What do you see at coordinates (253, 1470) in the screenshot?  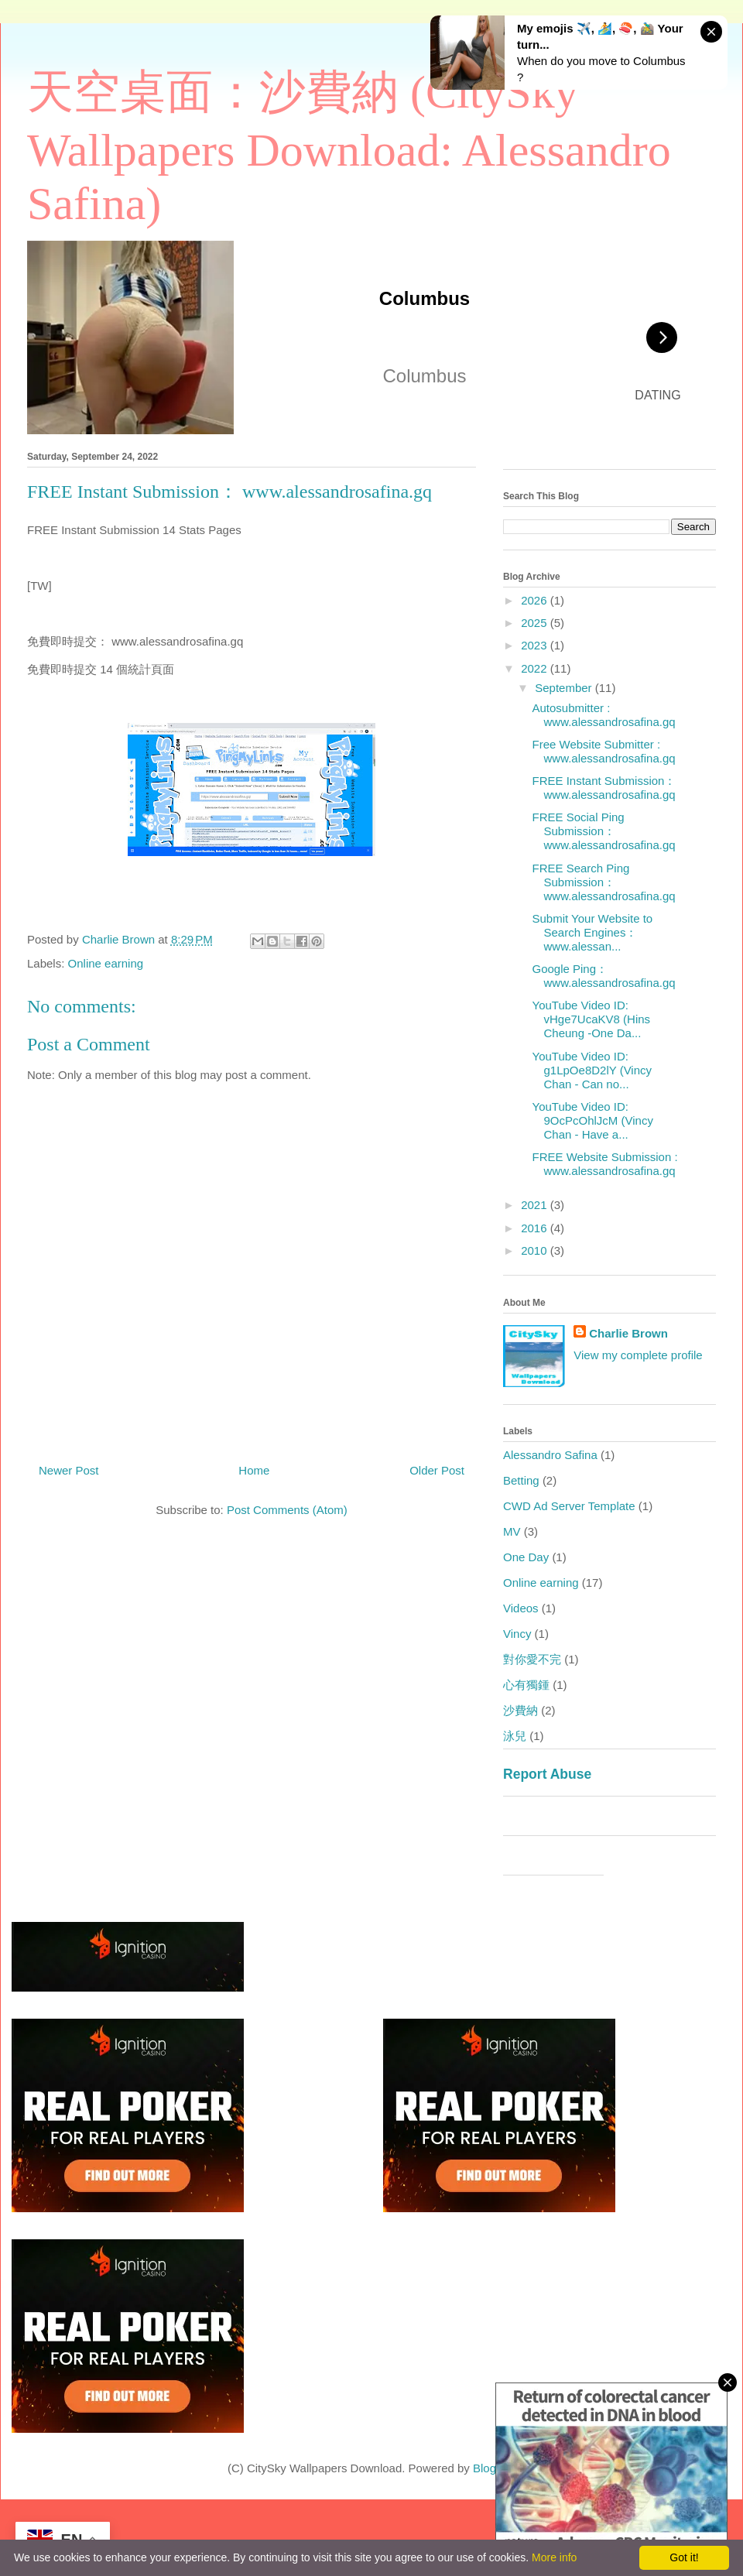 I see `Home` at bounding box center [253, 1470].